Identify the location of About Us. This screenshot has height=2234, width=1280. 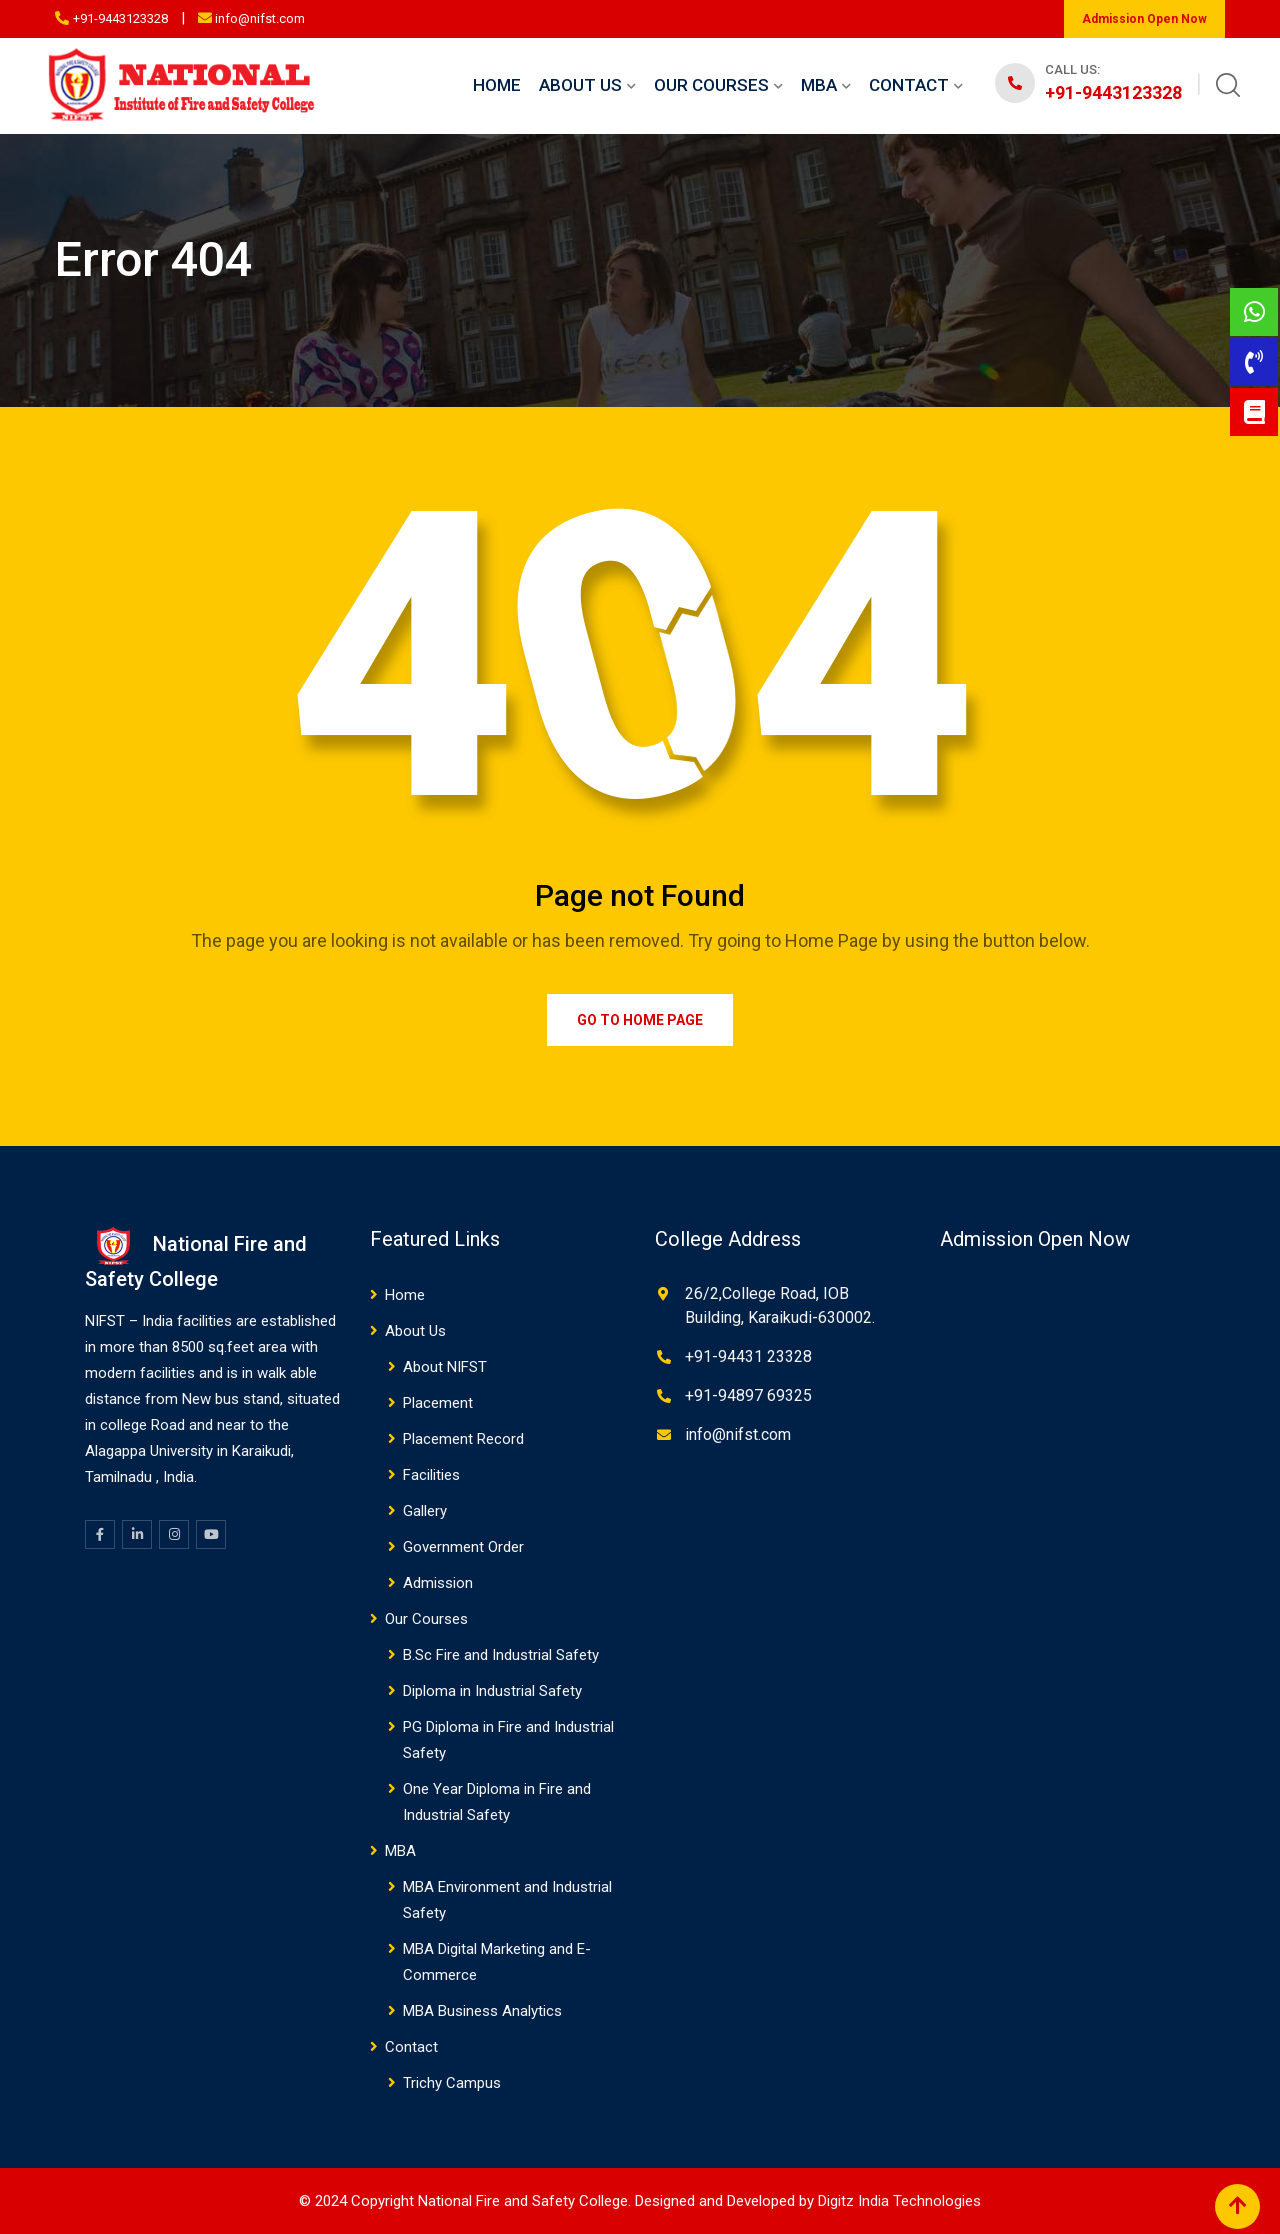
(580, 85).